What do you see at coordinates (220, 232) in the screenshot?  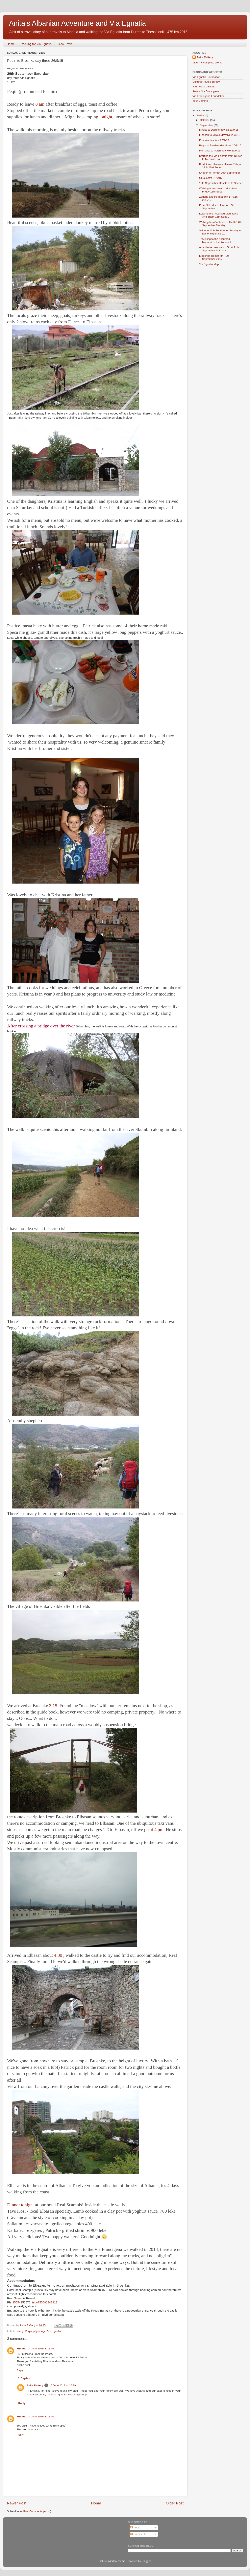 I see `Valbone 13th September Sunday A day of exploring a...` at bounding box center [220, 232].